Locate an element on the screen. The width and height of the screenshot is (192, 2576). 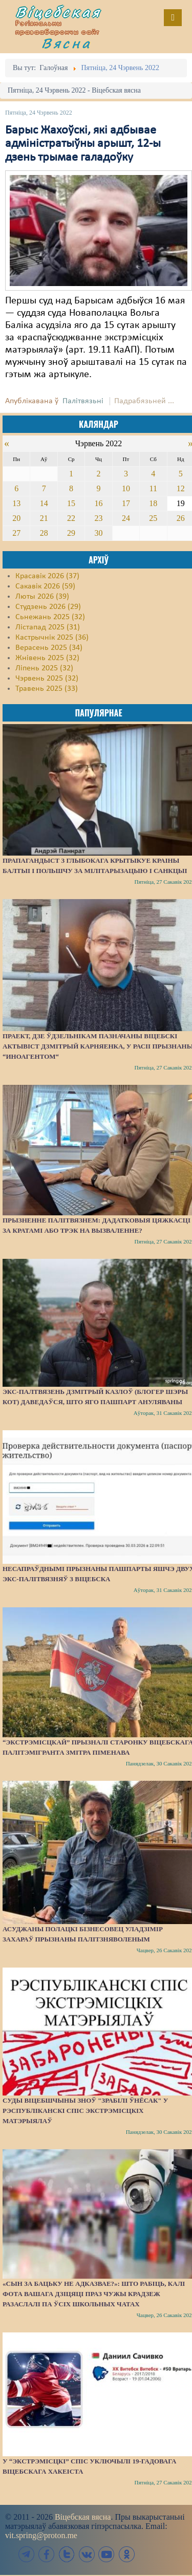
28 is located at coordinates (44, 533).